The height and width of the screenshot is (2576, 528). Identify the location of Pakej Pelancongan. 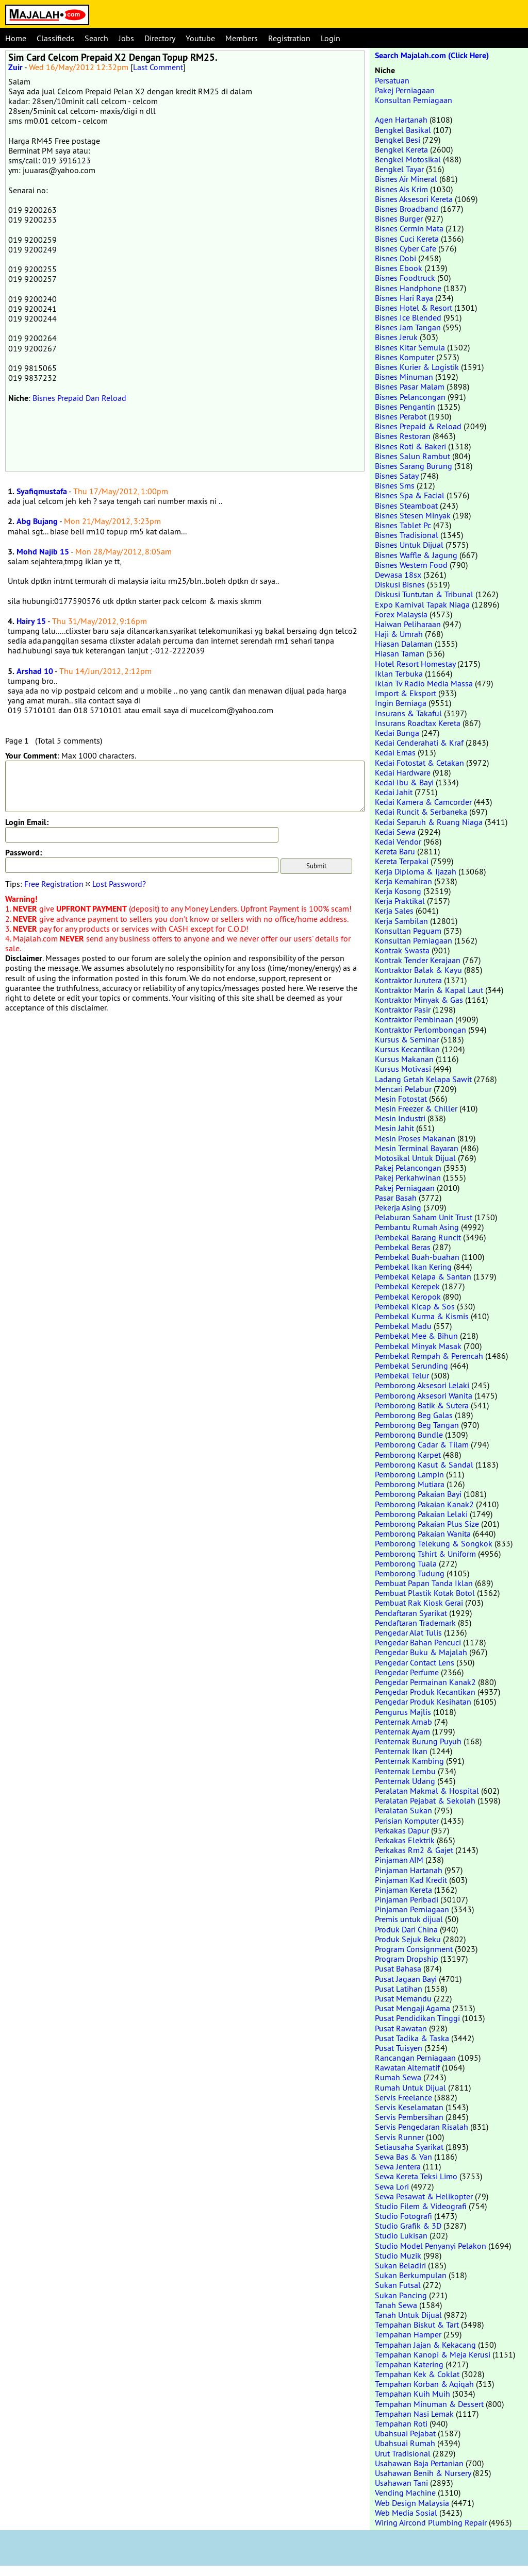
(408, 1168).